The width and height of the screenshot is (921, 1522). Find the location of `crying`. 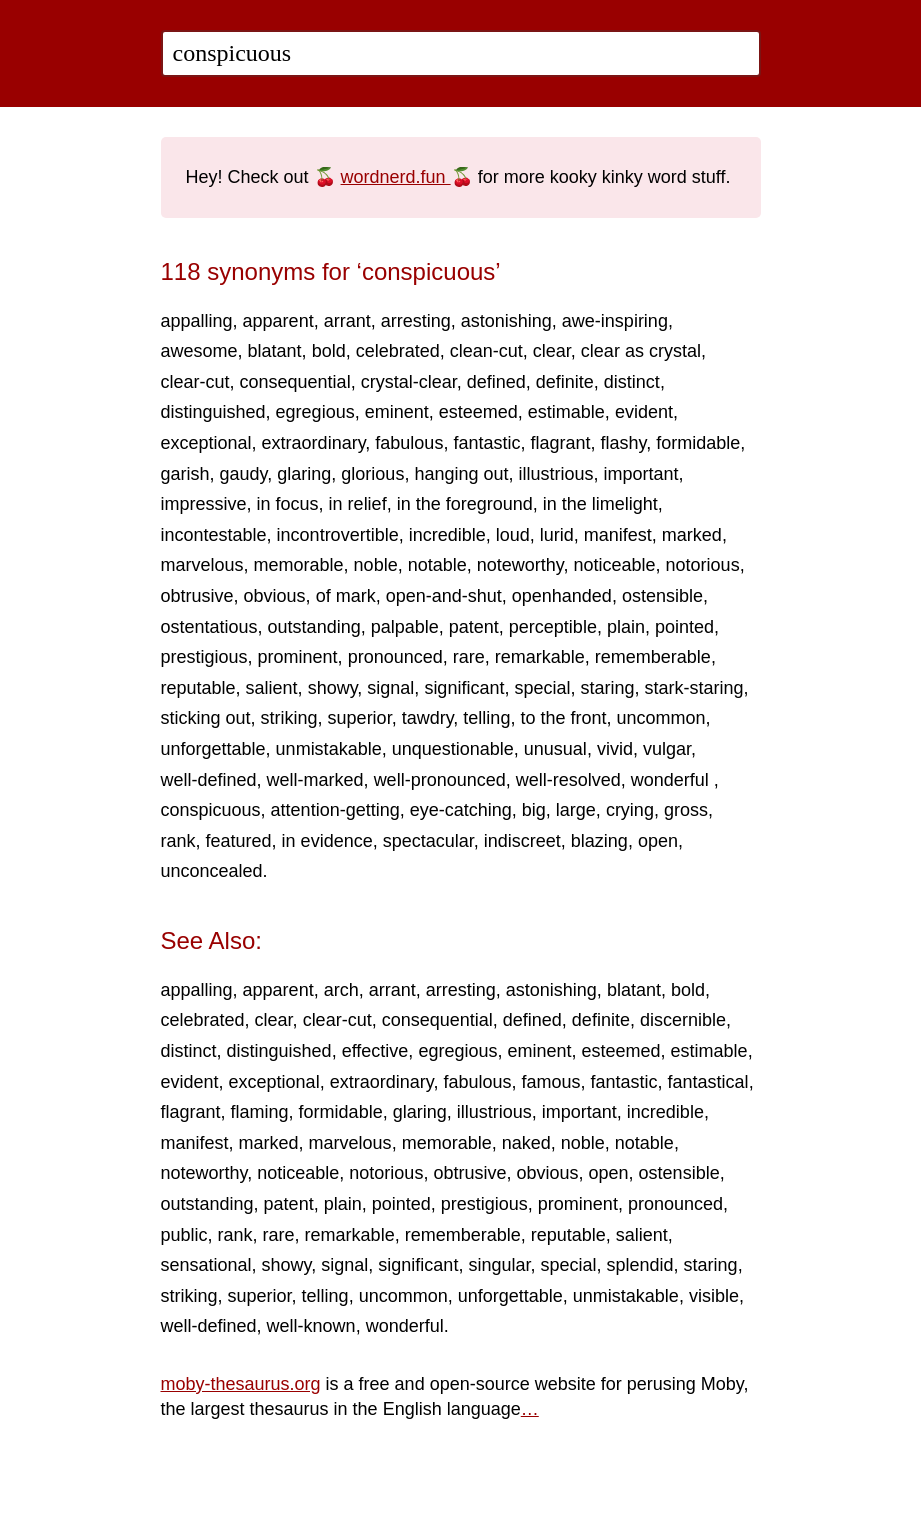

crying is located at coordinates (630, 810).